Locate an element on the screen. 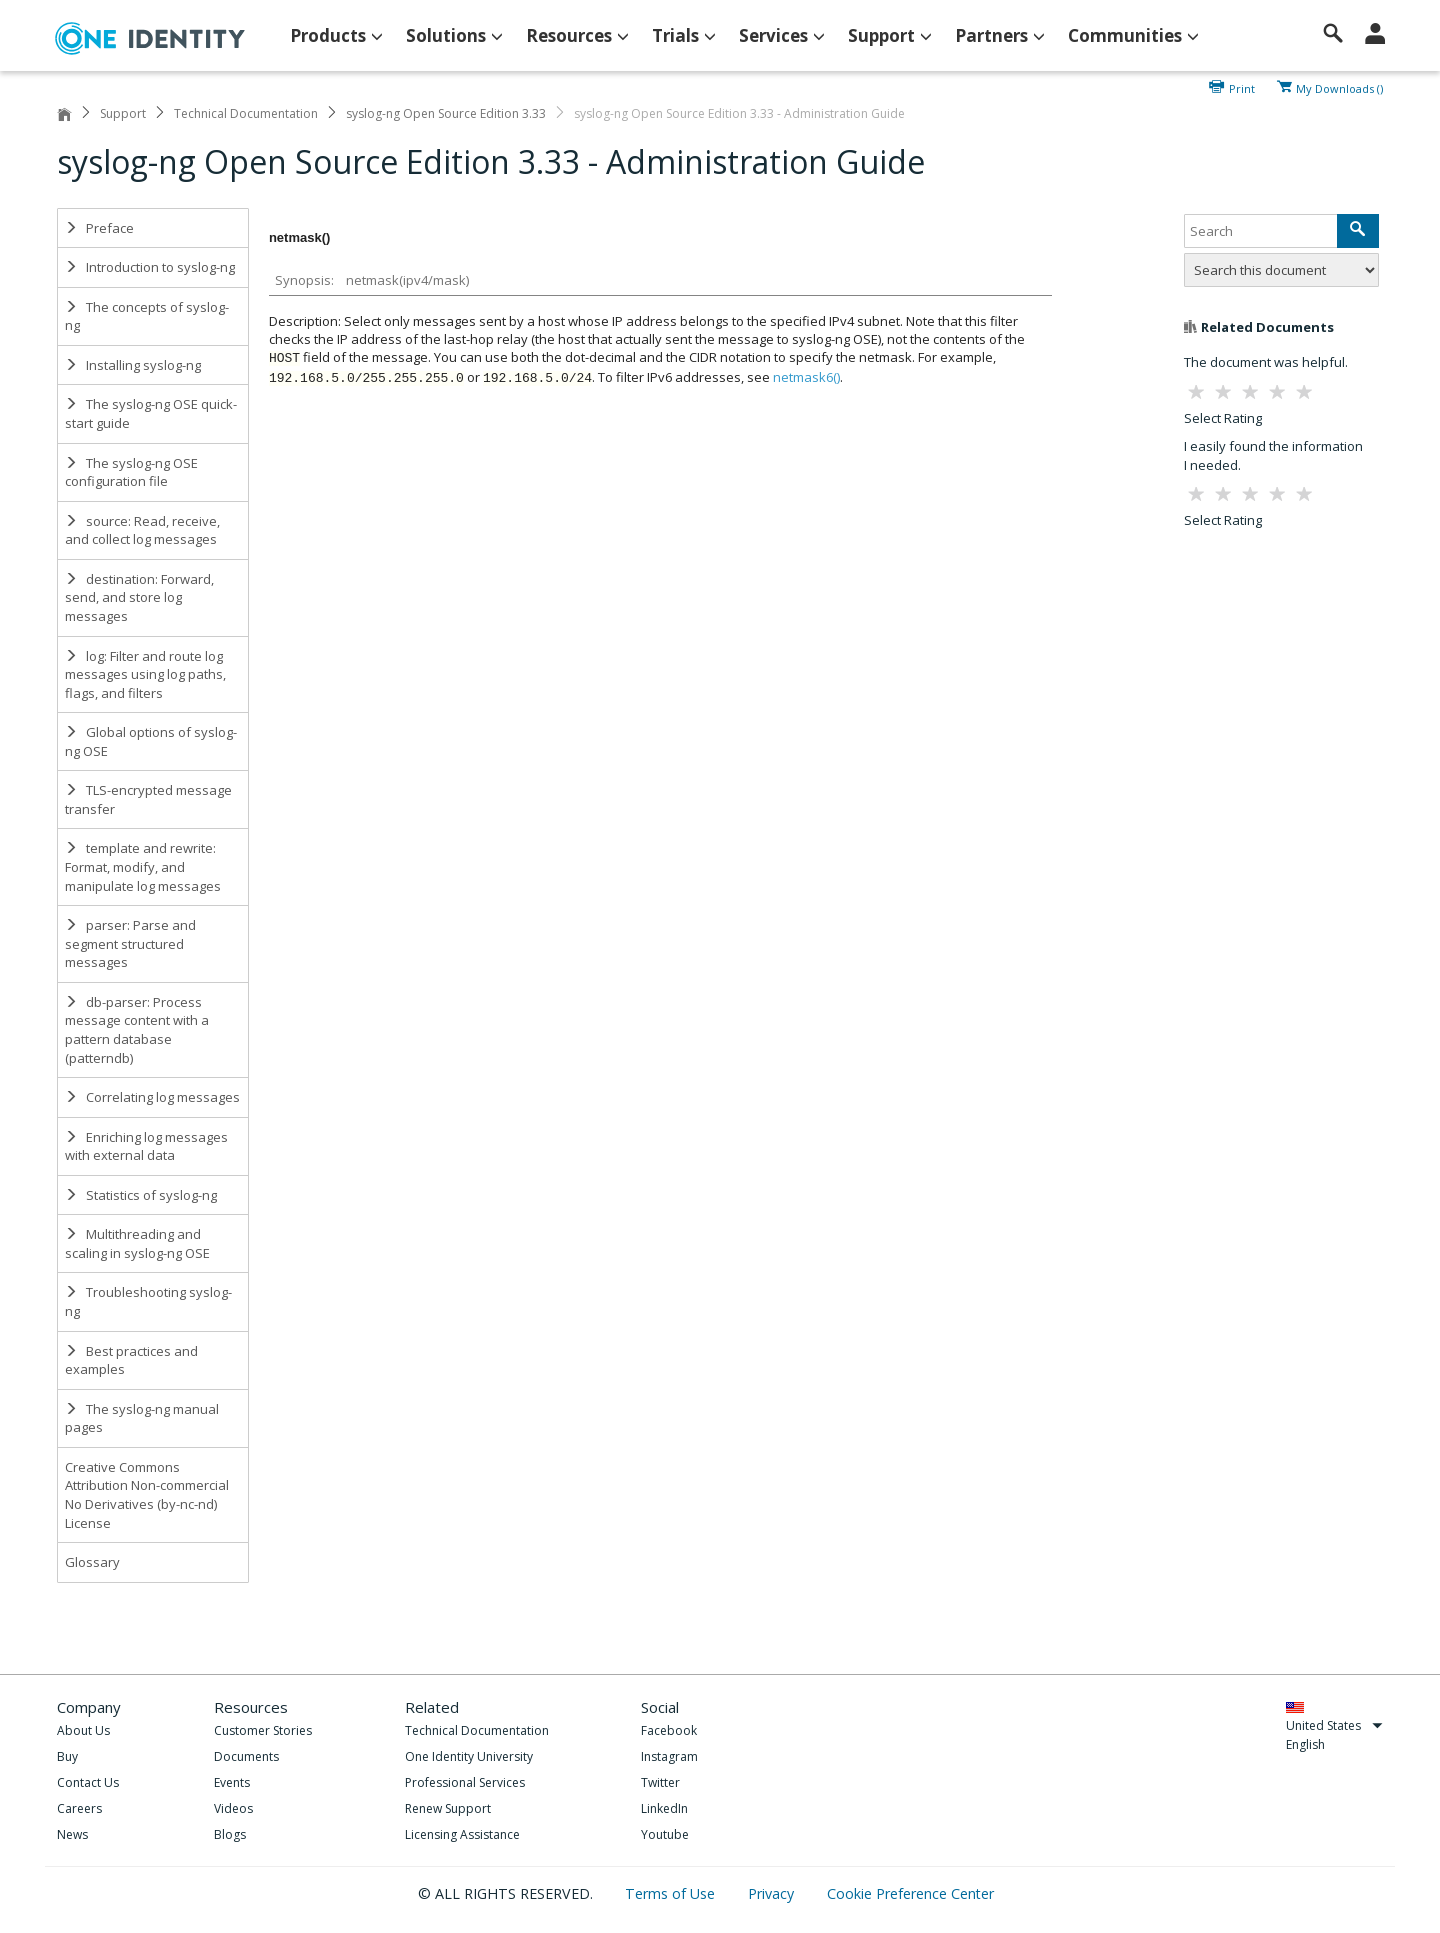 This screenshot has width=1440, height=1933. Facebook is located at coordinates (669, 1730).